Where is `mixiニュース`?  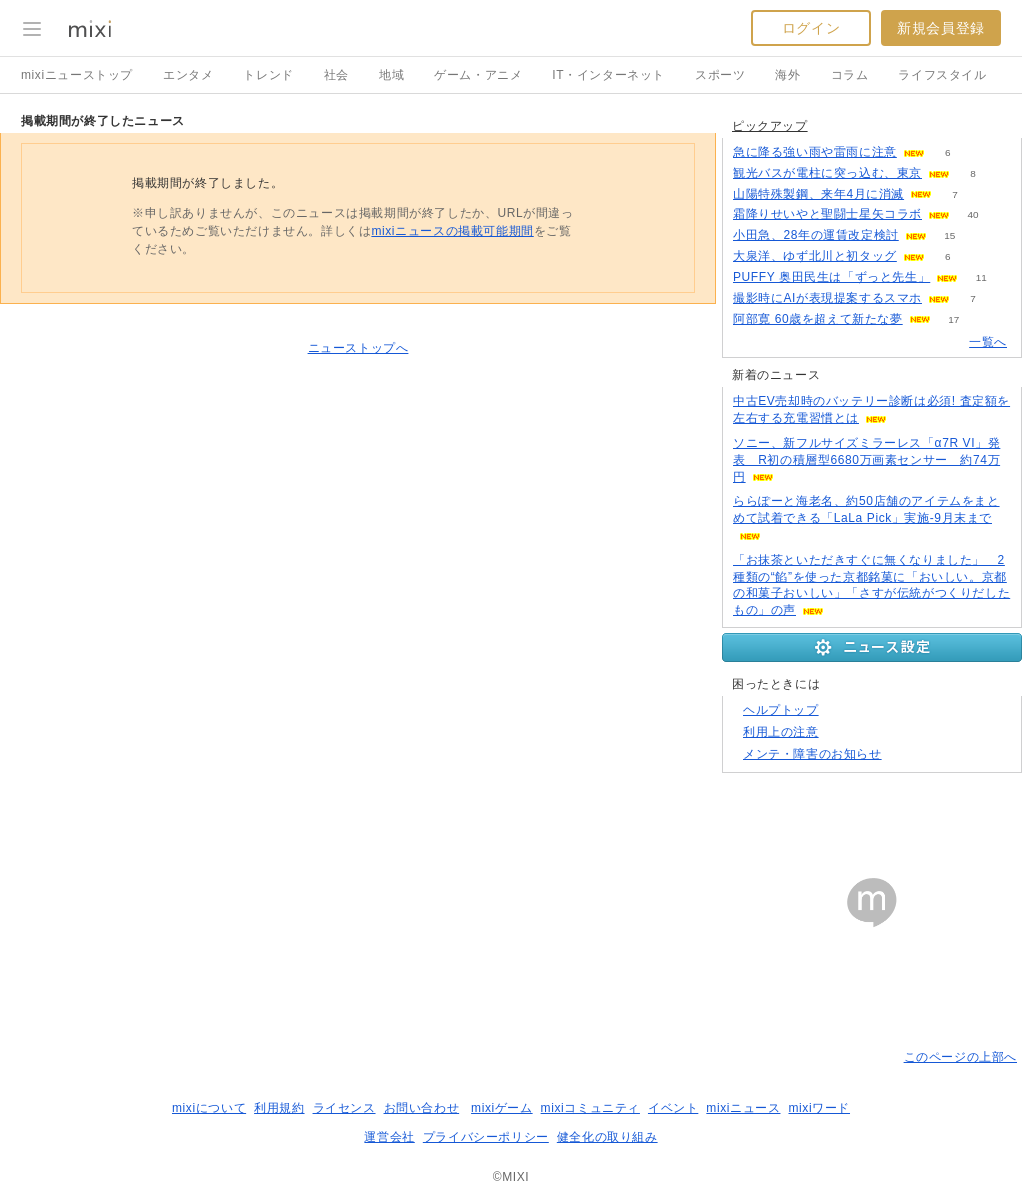 mixiニュース is located at coordinates (743, 1108).